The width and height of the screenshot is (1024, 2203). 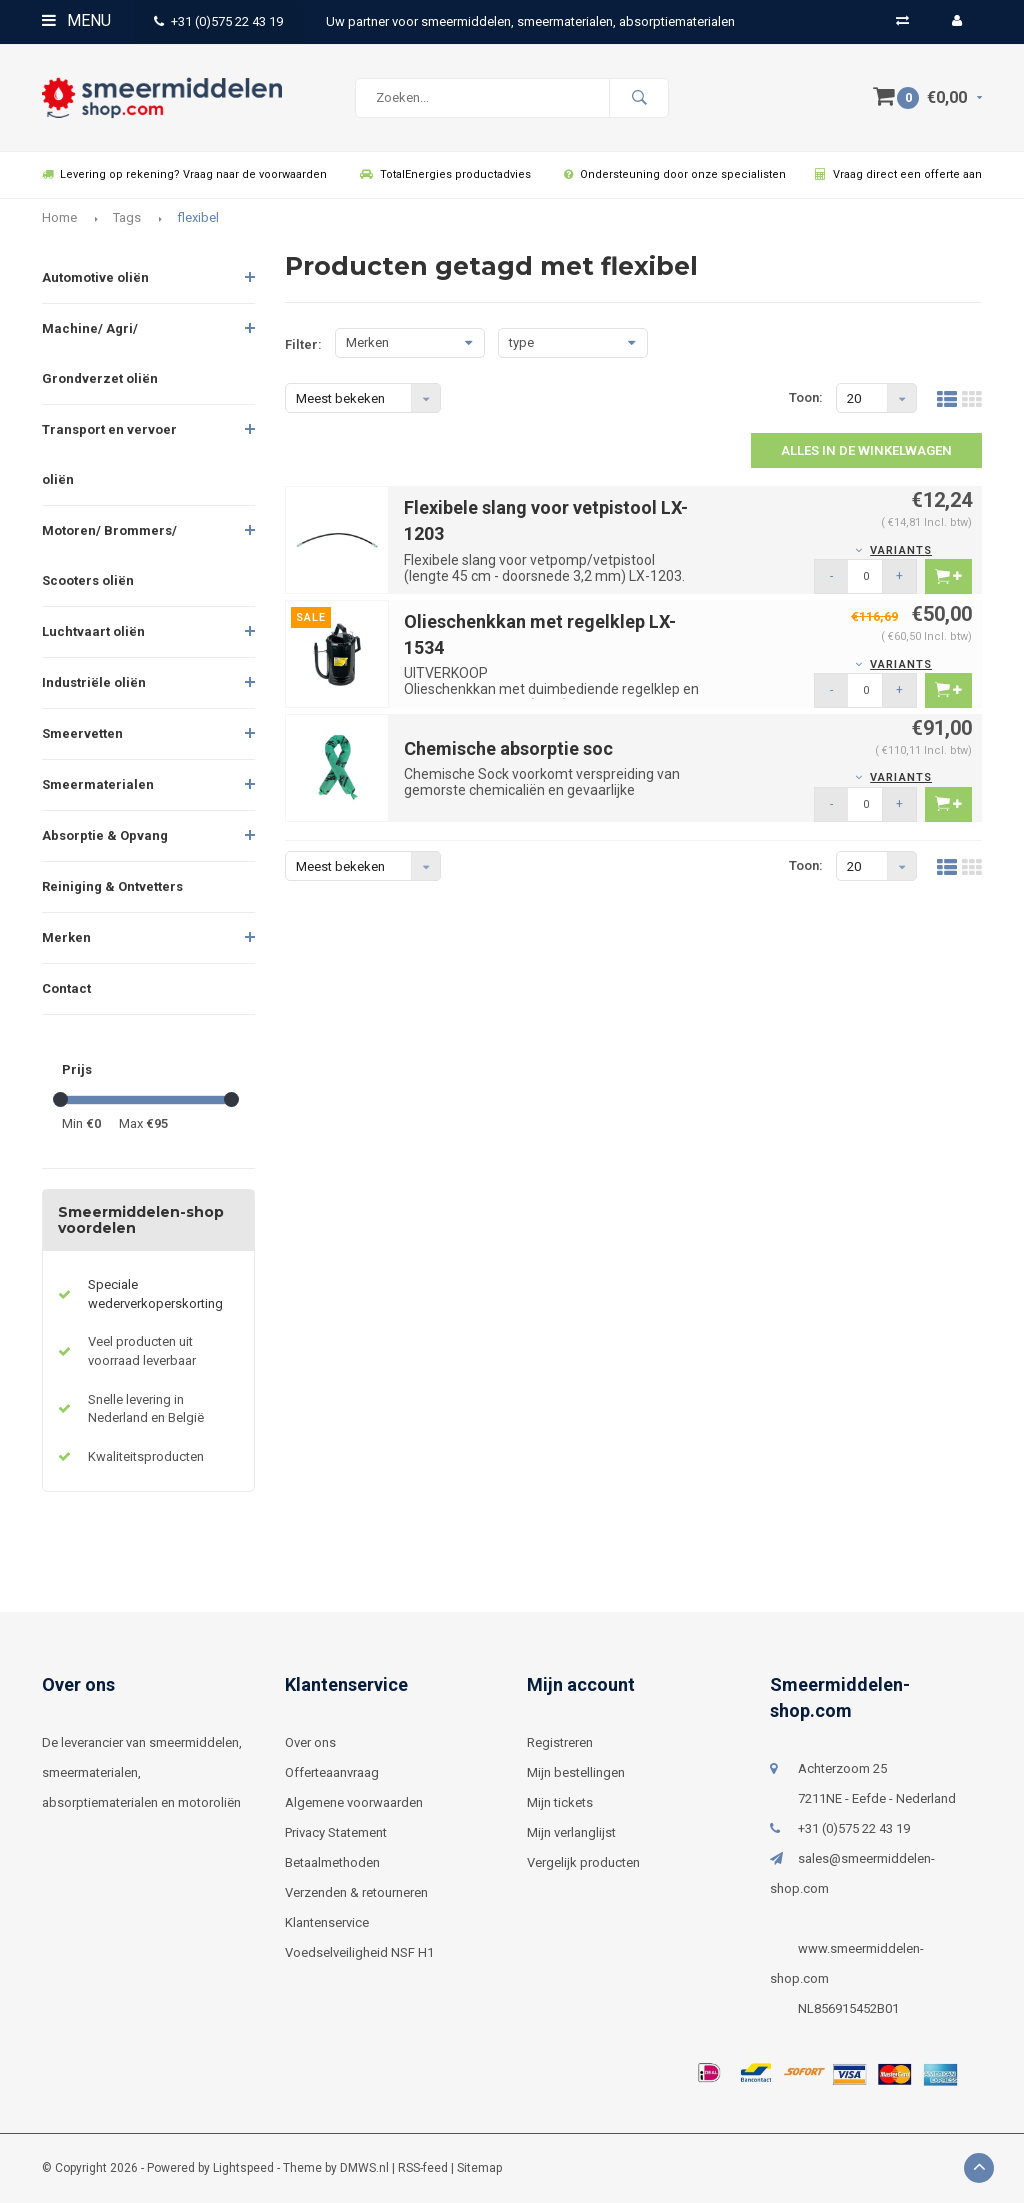 I want to click on Transport en vervoer oliën, so click(x=109, y=454).